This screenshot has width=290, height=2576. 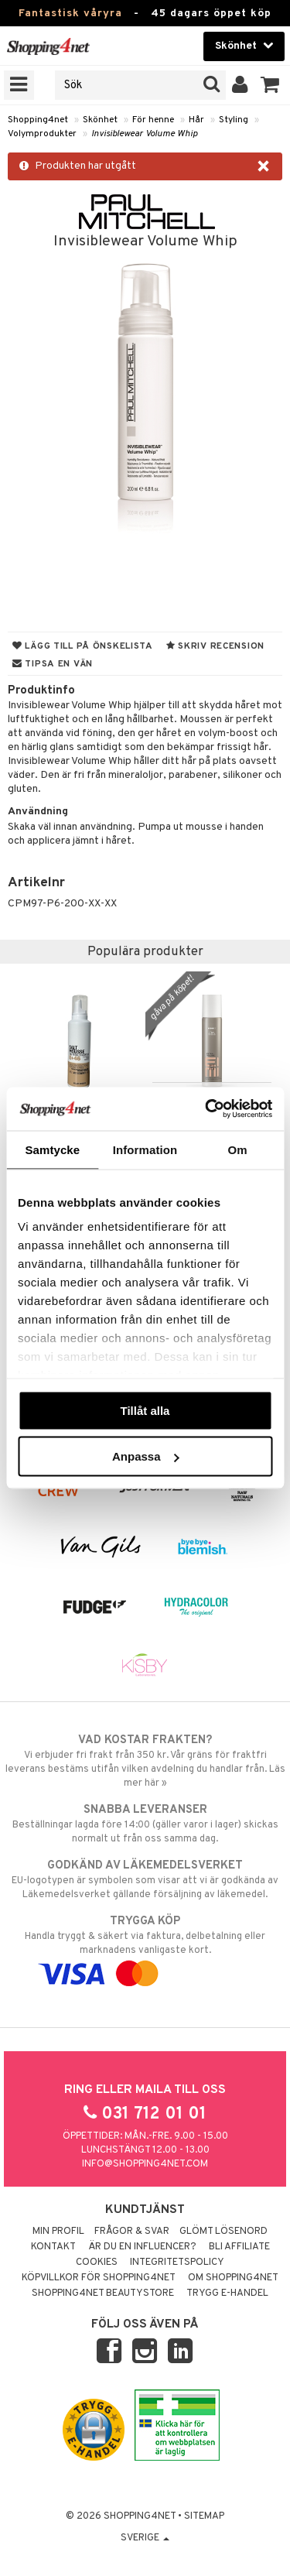 What do you see at coordinates (142, 2247) in the screenshot?
I see `Är du en influencer?` at bounding box center [142, 2247].